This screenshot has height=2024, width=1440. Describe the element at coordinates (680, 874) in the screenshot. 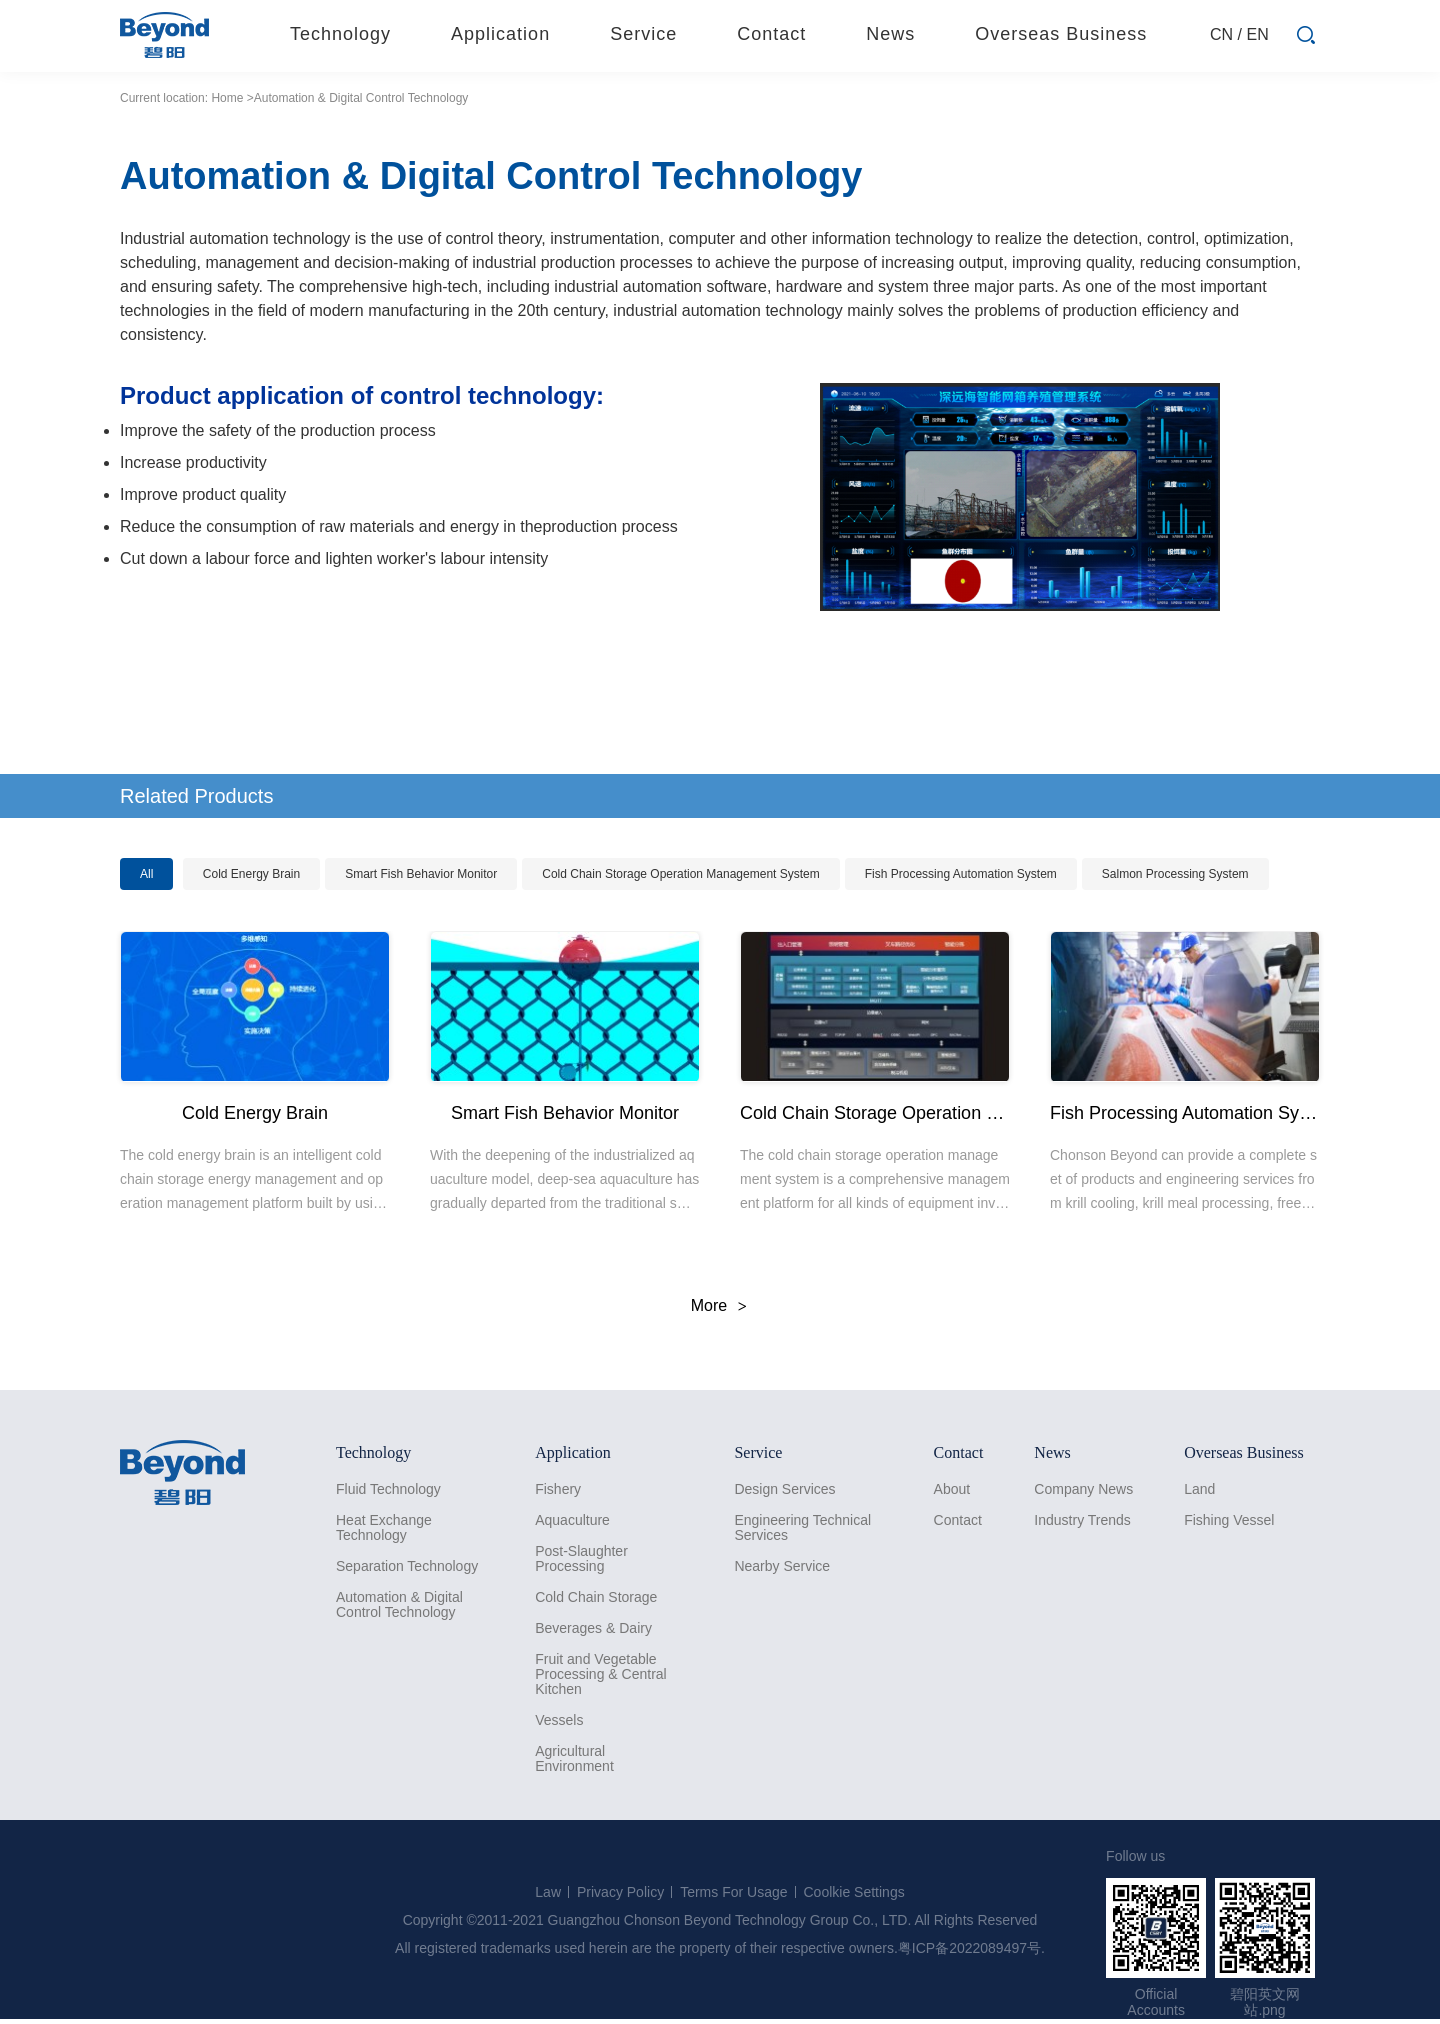

I see `Cold Chain Storage Operation Management System` at that location.